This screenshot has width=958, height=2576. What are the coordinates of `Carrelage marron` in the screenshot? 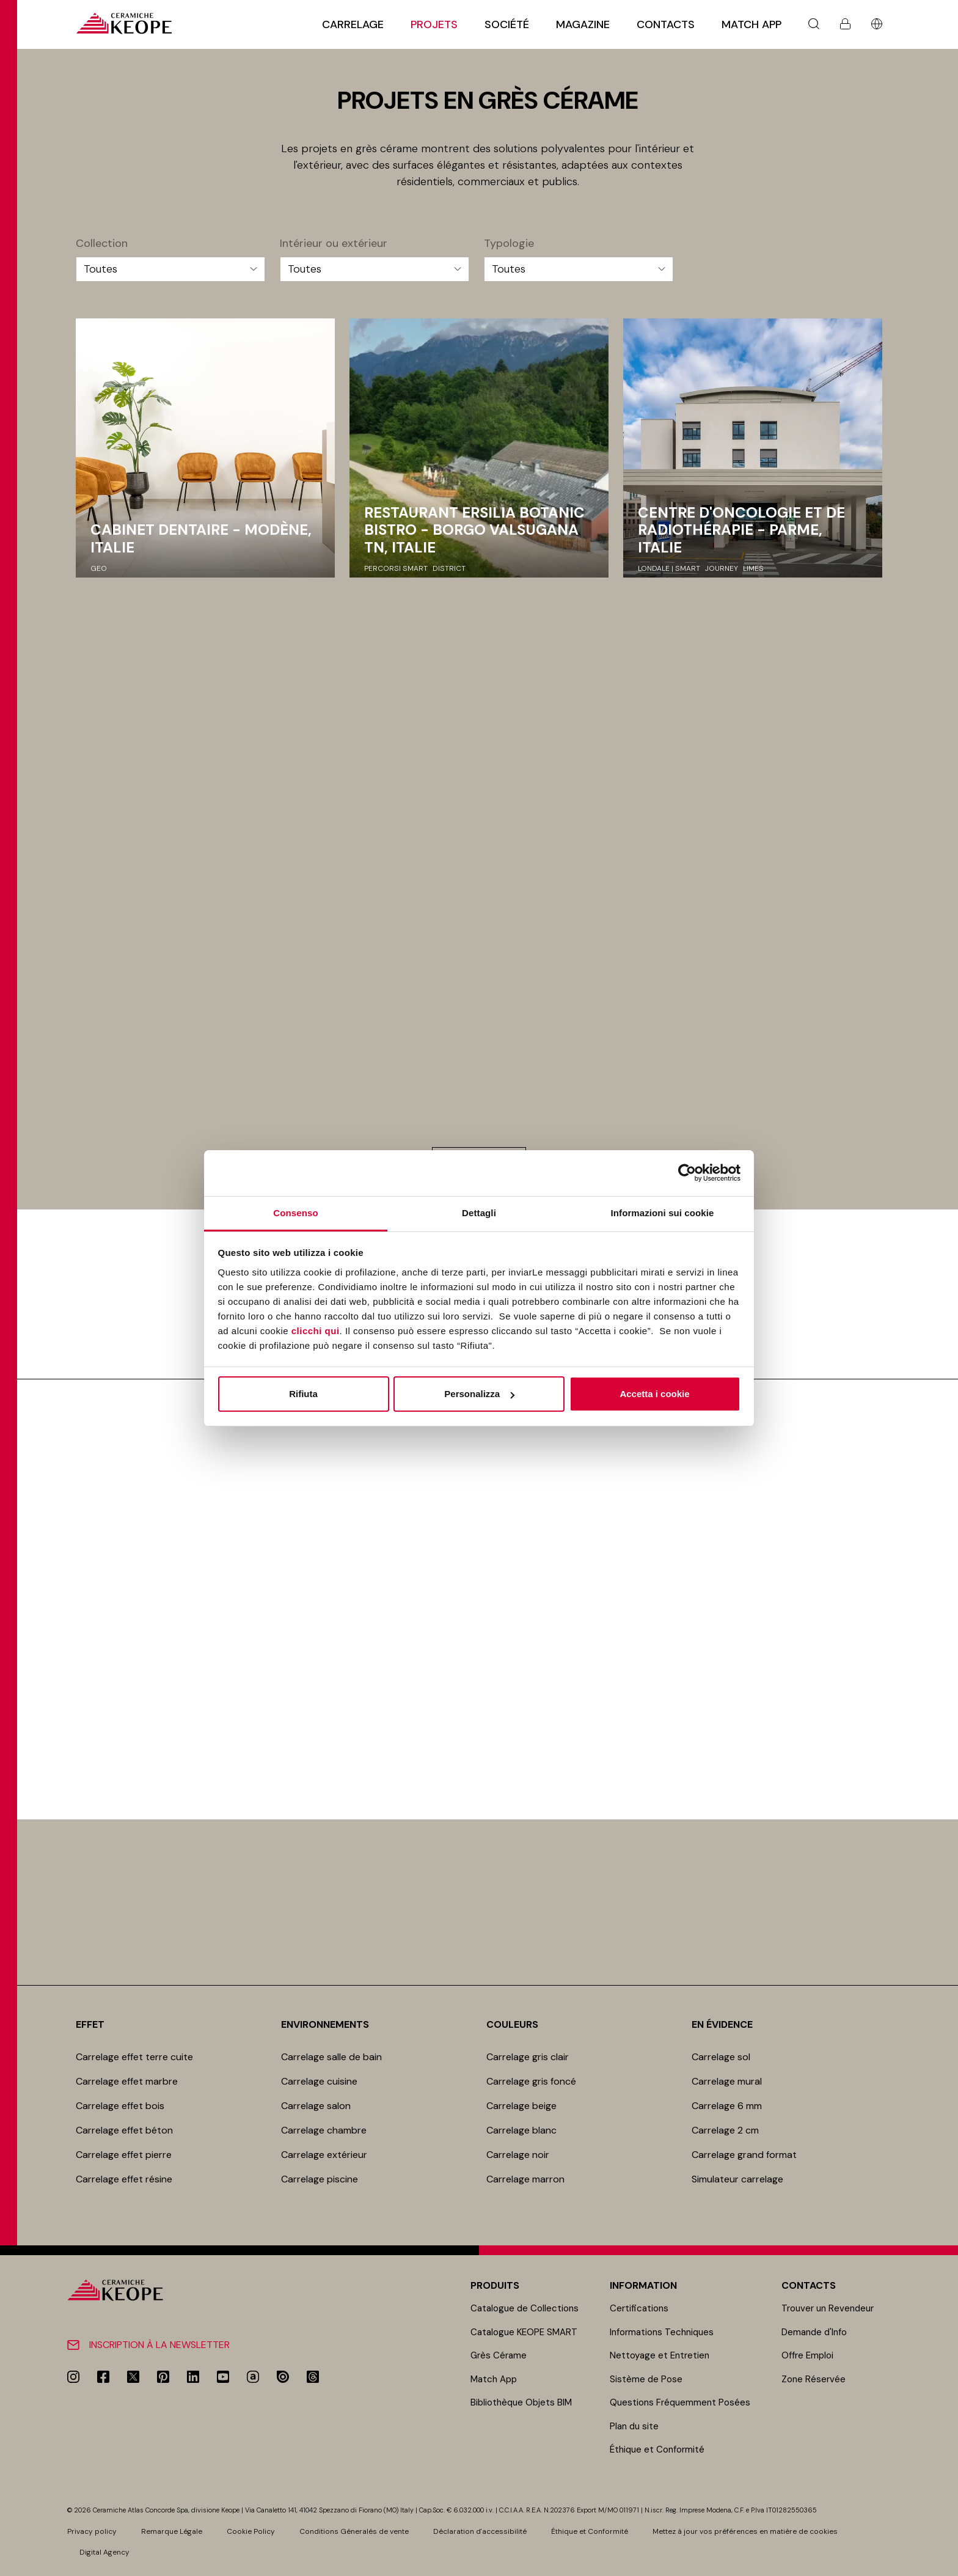 It's located at (525, 2179).